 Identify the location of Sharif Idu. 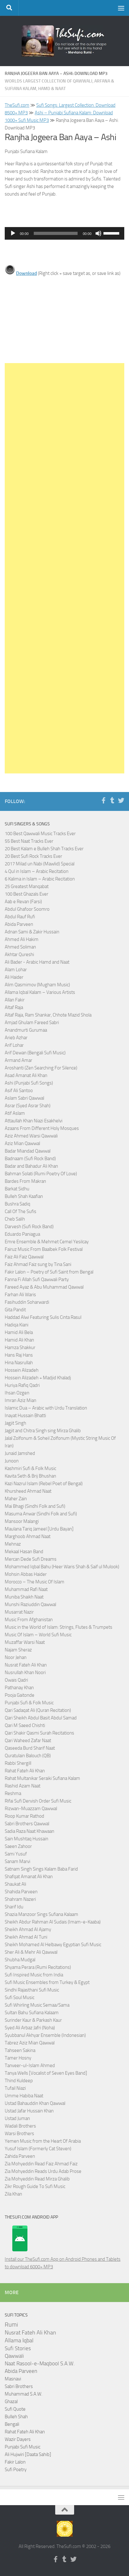
(14, 1907).